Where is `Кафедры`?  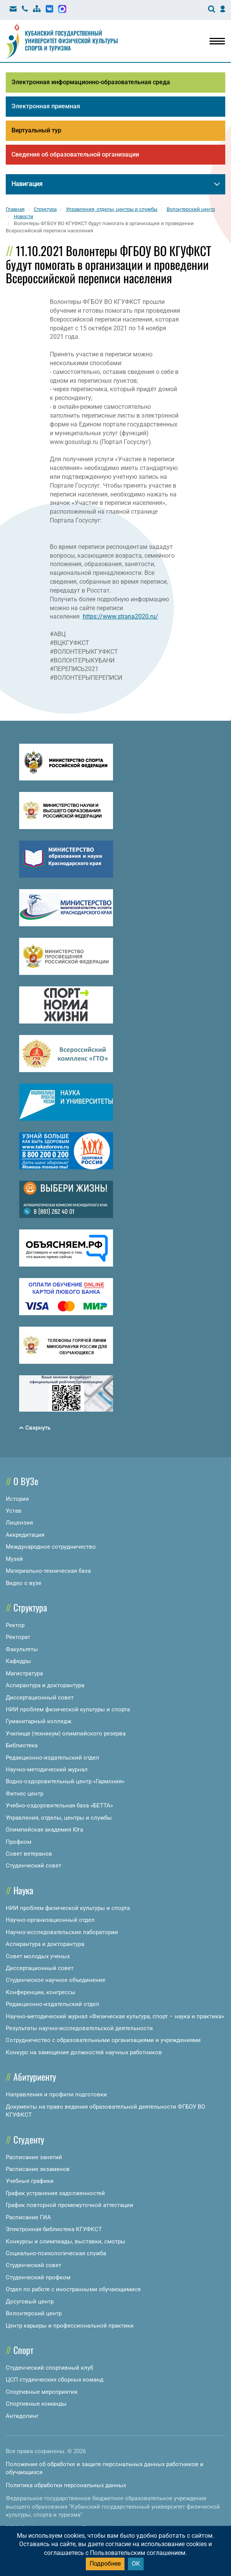 Кафедры is located at coordinates (18, 1661).